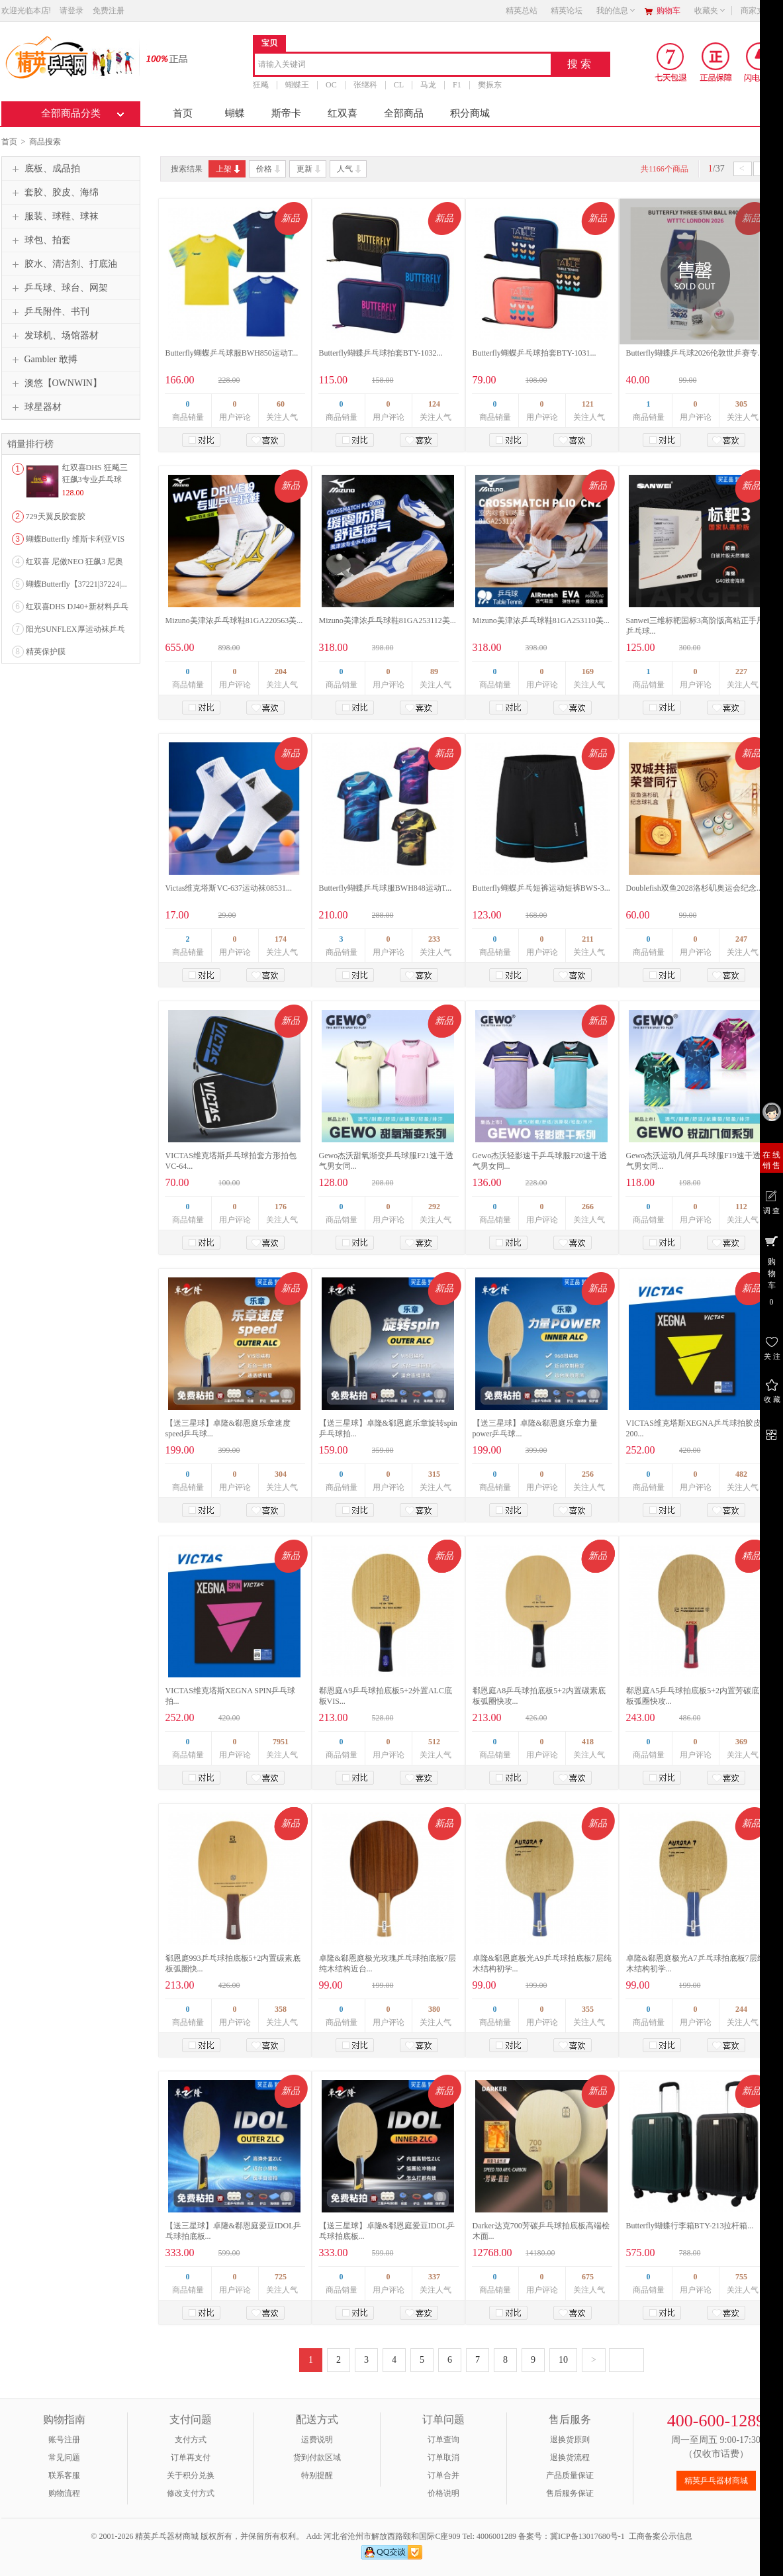 This screenshot has width=783, height=2576. I want to click on 725, so click(281, 2276).